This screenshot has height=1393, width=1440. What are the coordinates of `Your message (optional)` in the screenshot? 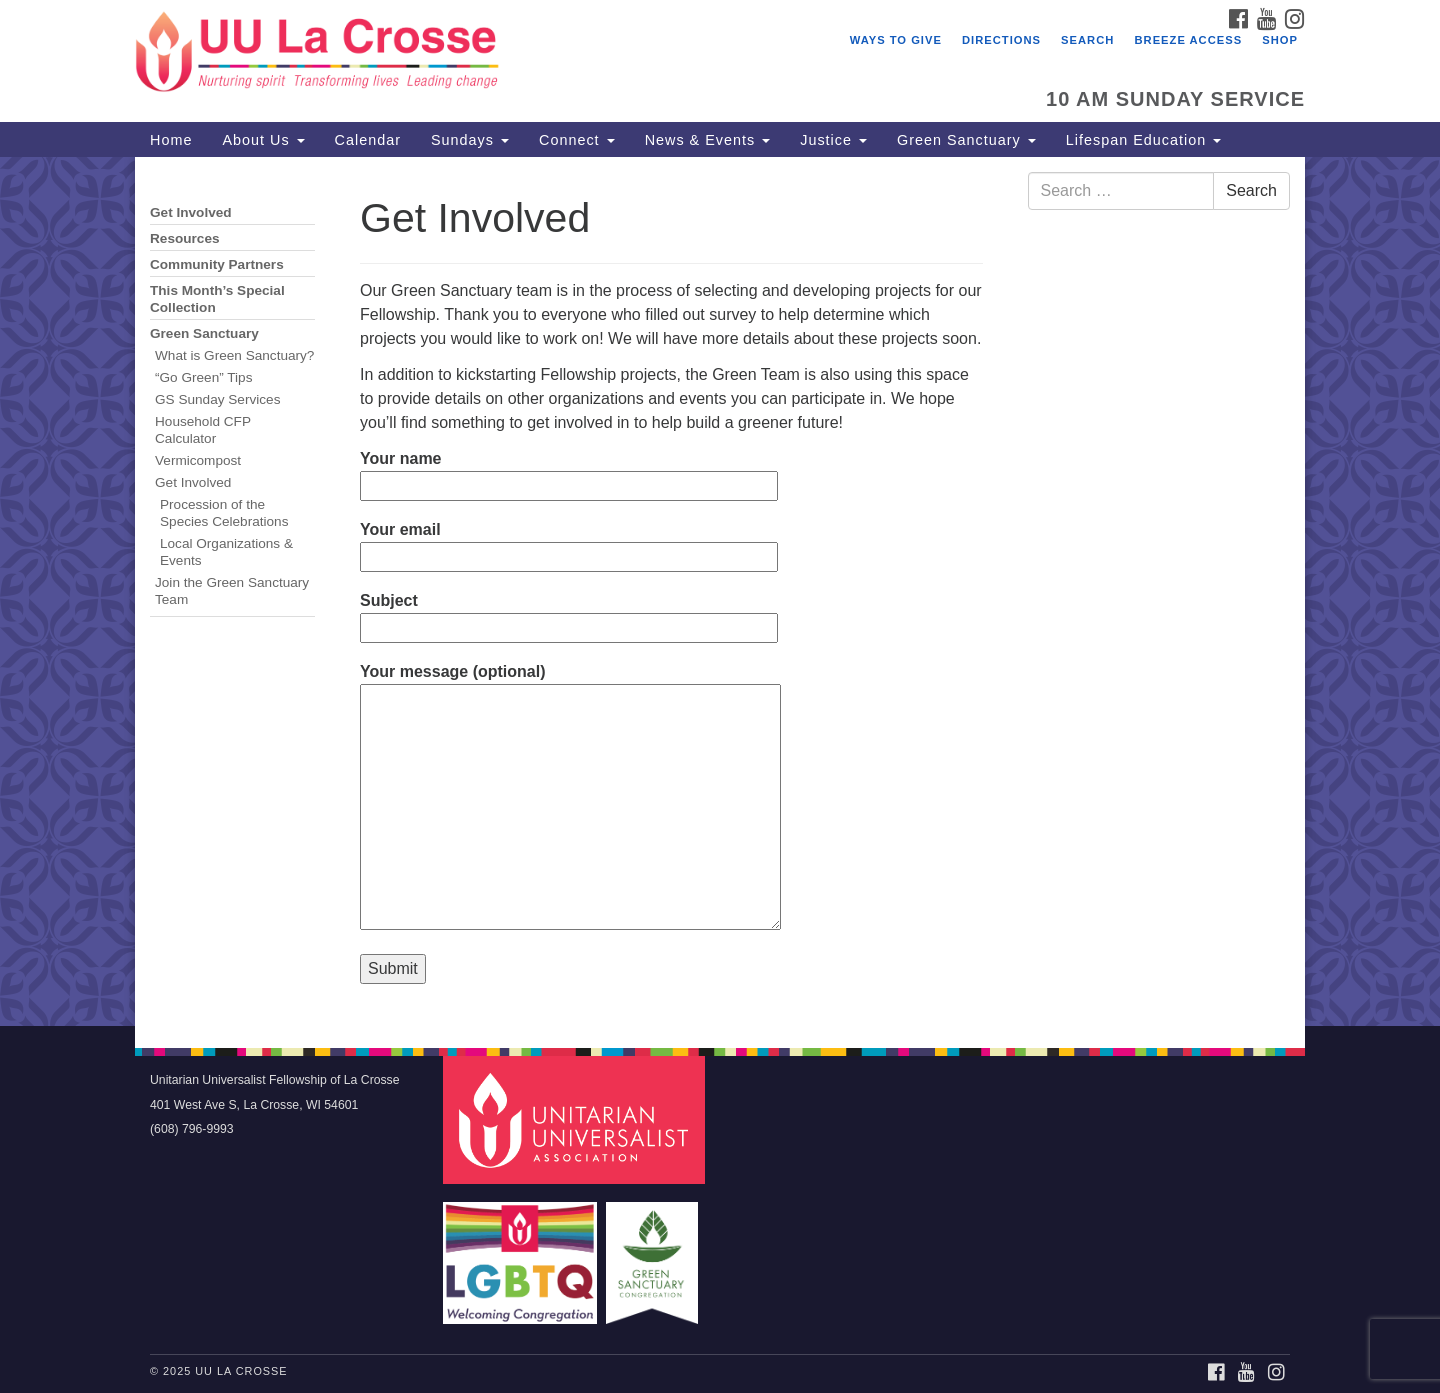 It's located at (570, 798).